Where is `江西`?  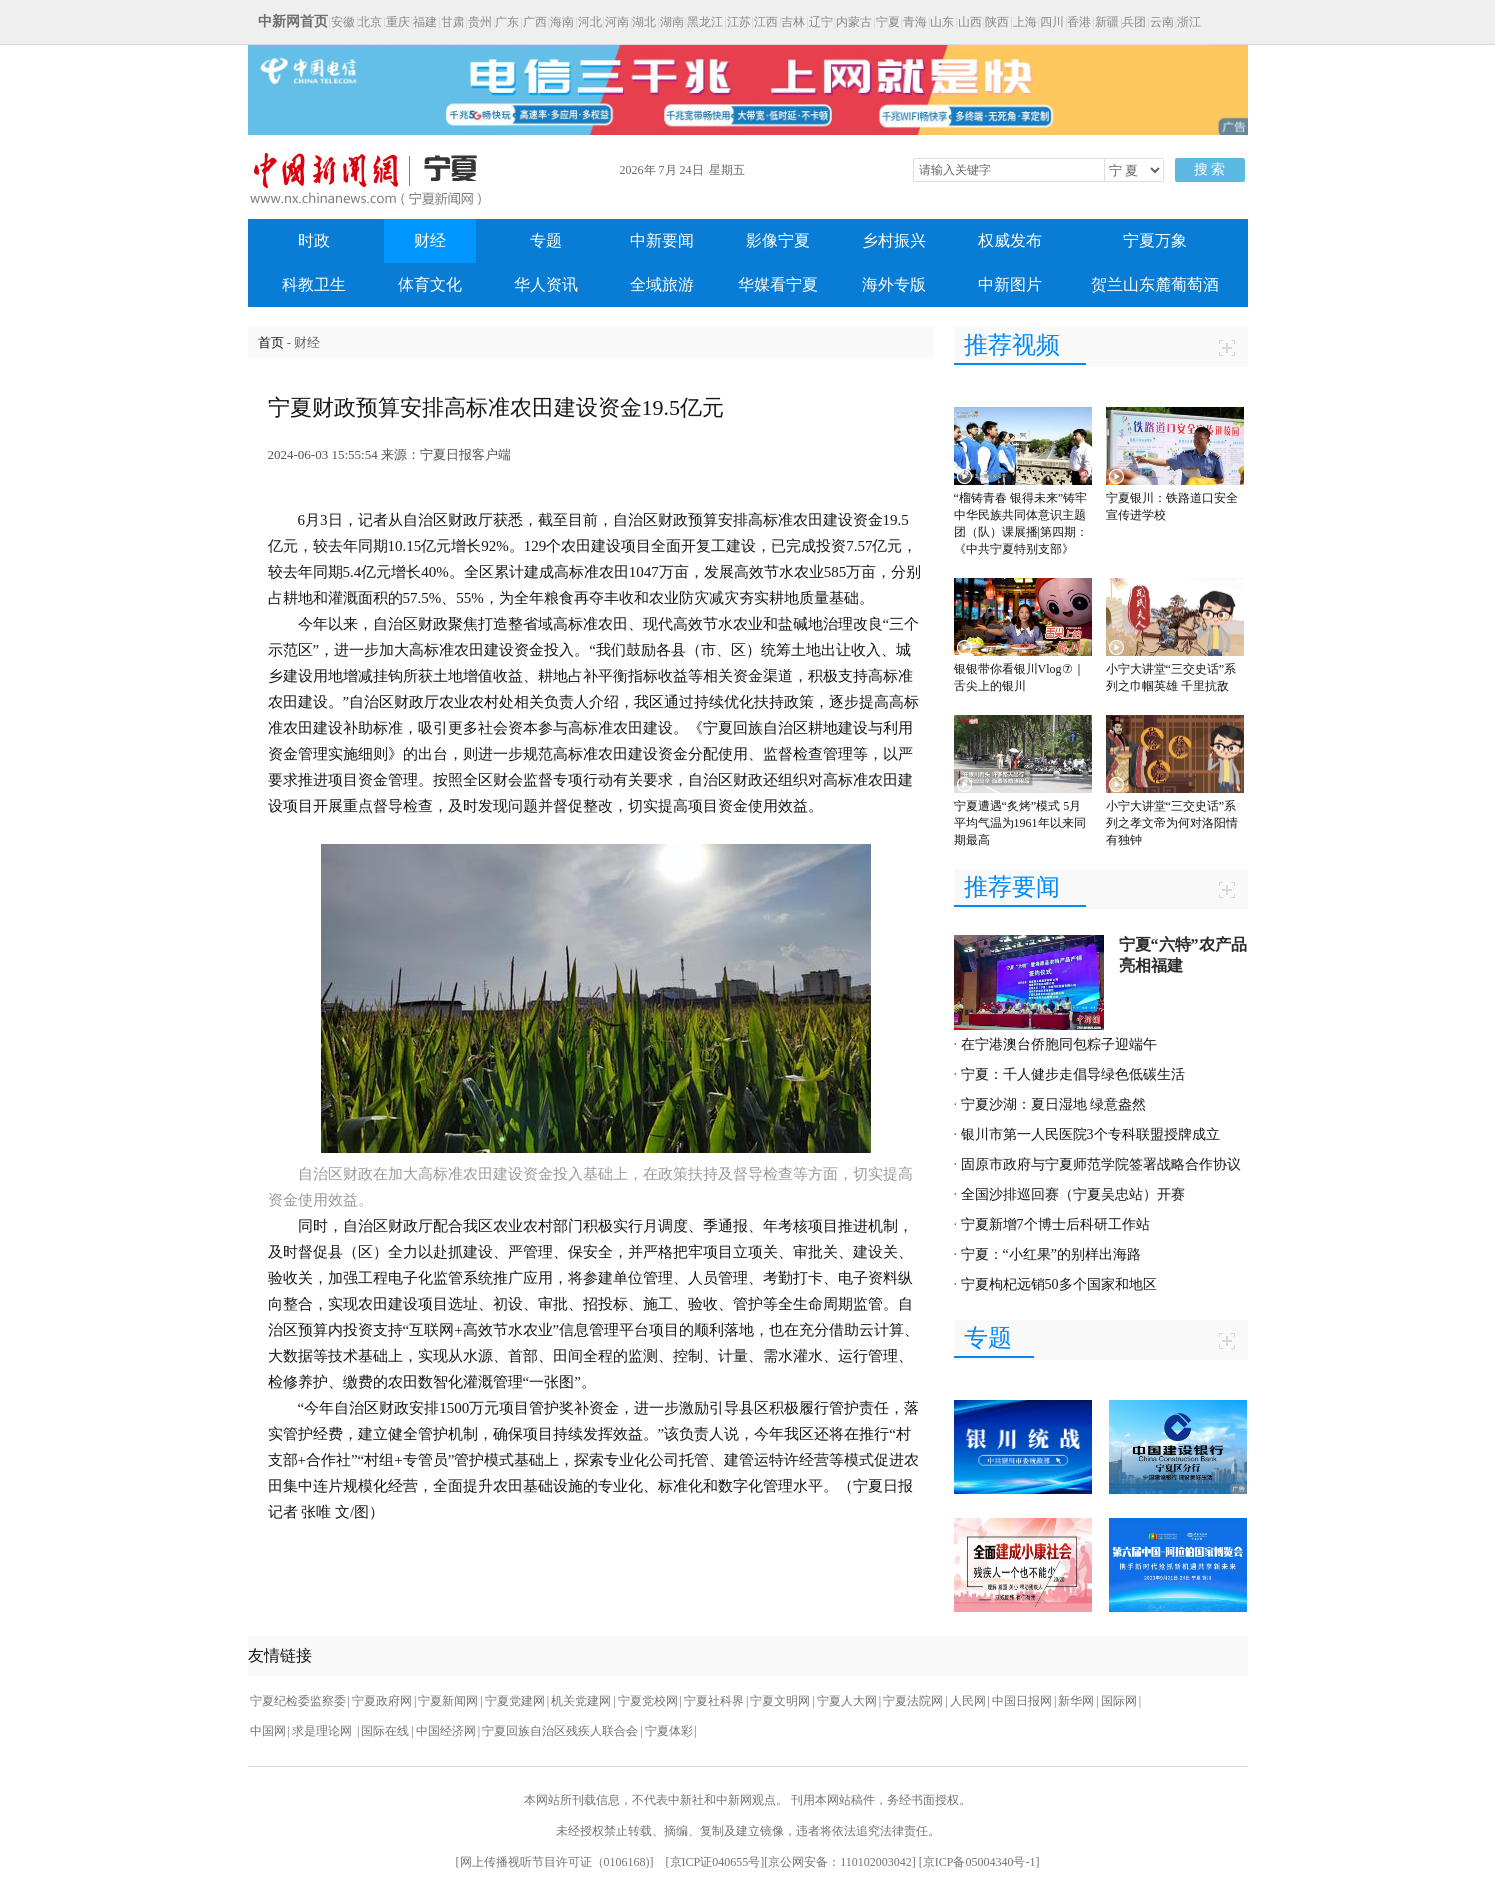 江西 is located at coordinates (766, 22).